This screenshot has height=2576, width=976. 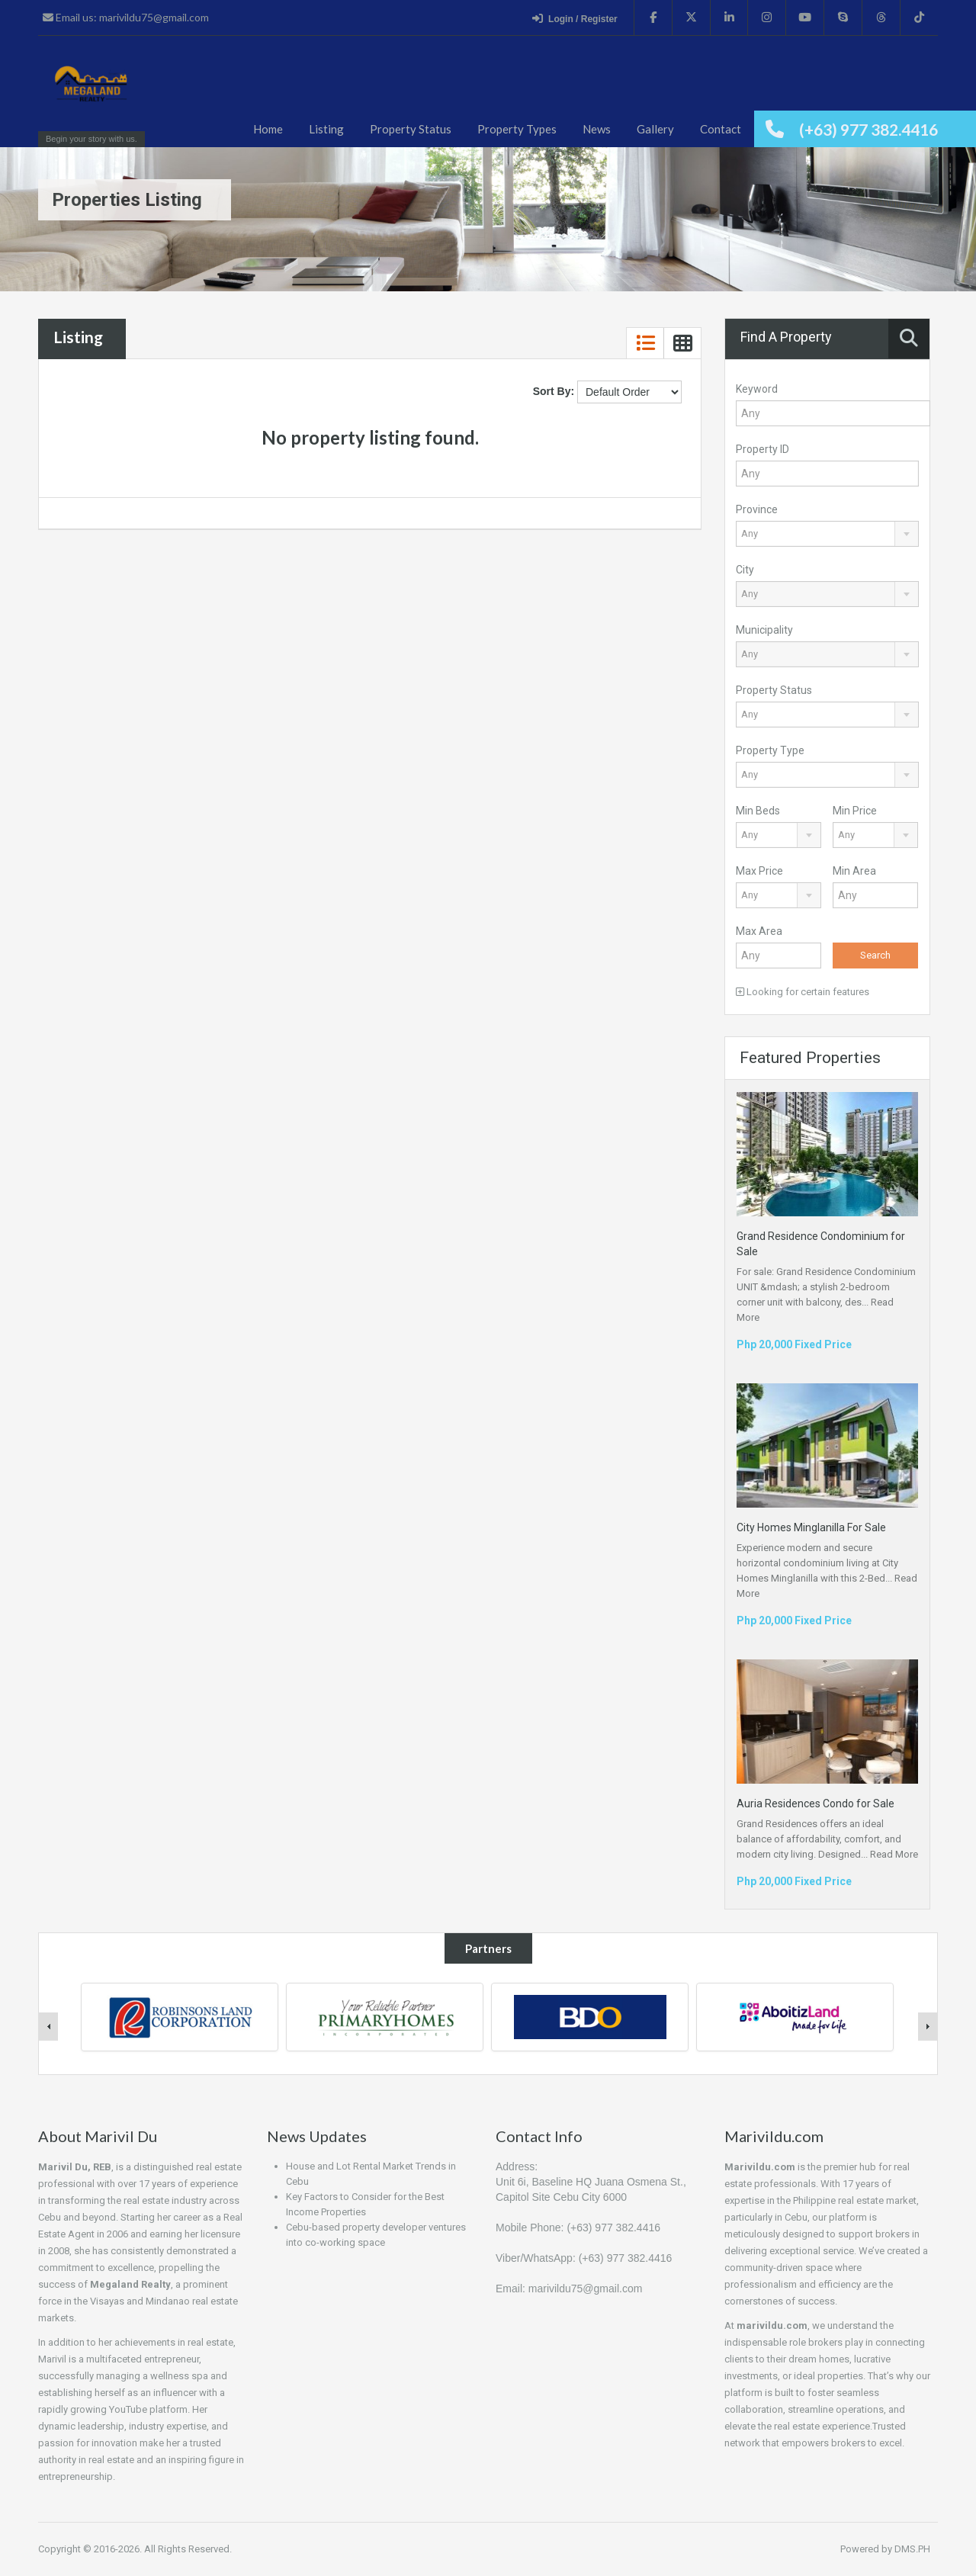 What do you see at coordinates (759, 931) in the screenshot?
I see `Max Area` at bounding box center [759, 931].